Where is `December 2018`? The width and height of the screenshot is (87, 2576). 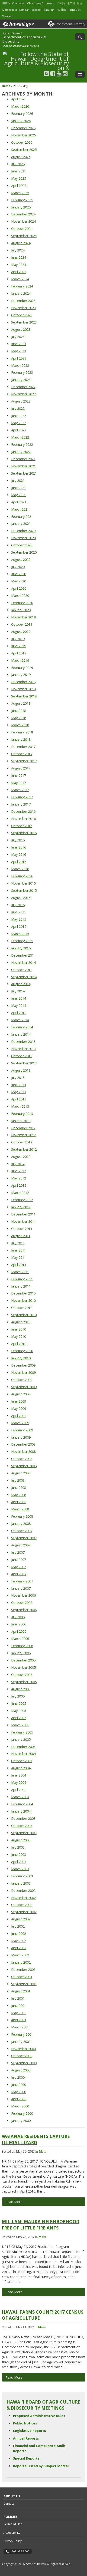
December 2018 is located at coordinates (23, 682).